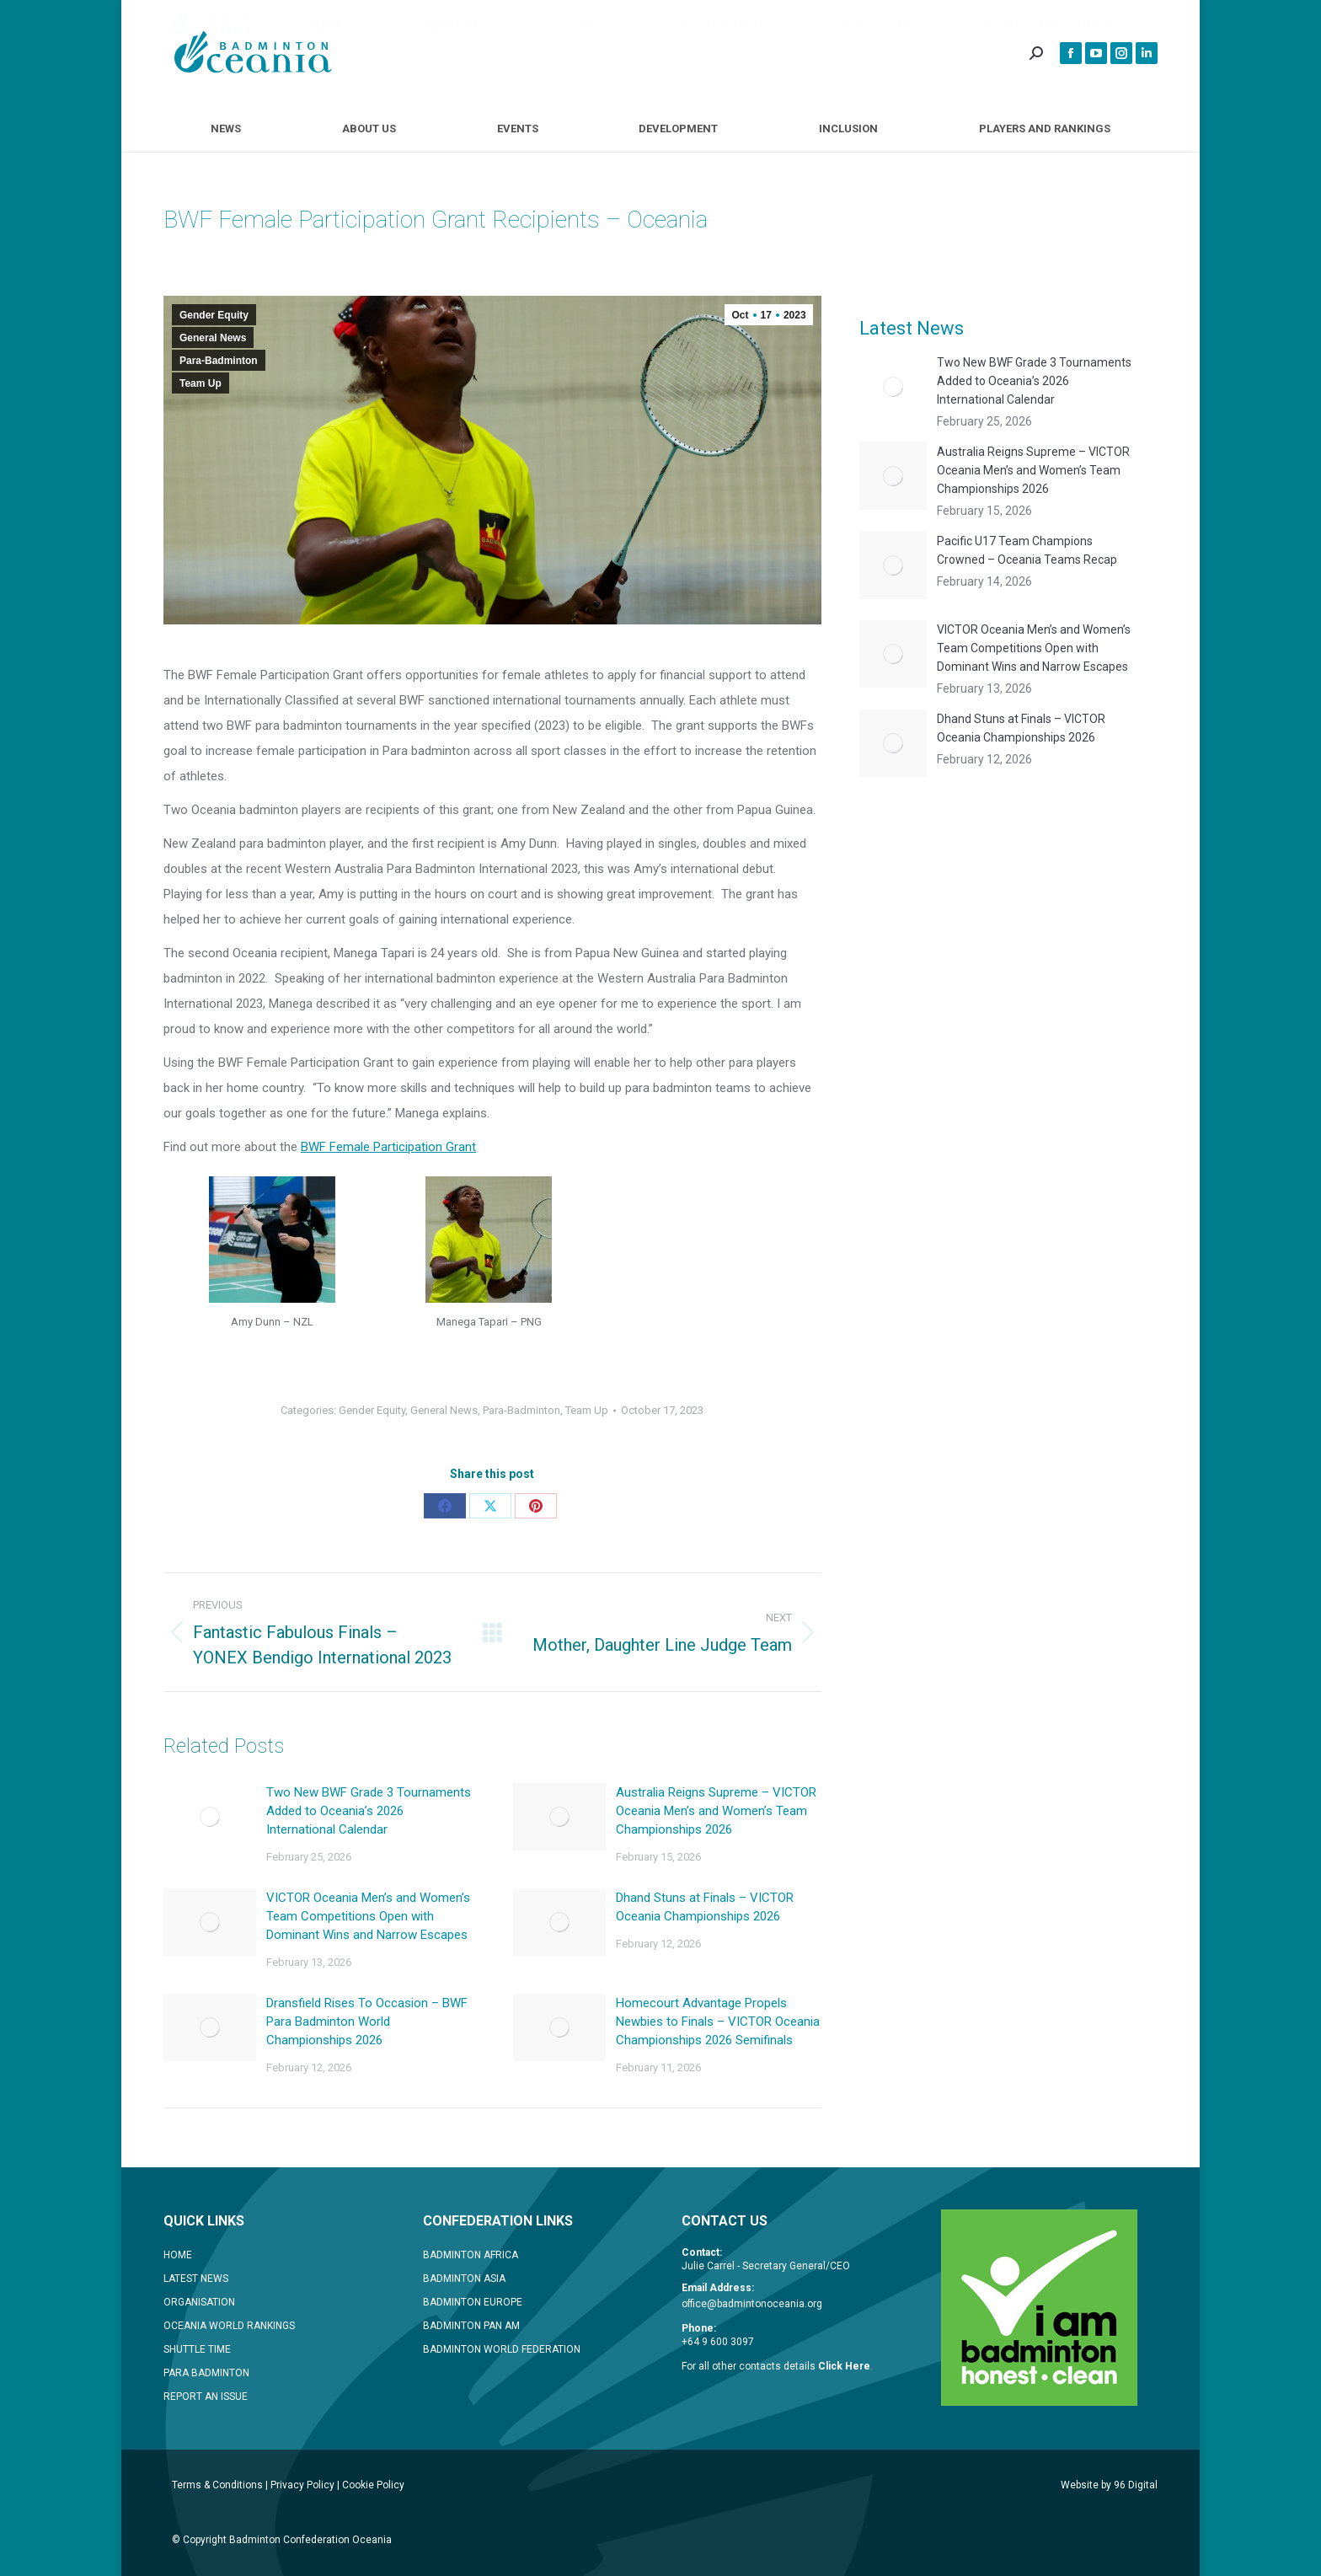 This screenshot has width=1321, height=2576. What do you see at coordinates (302, 2485) in the screenshot?
I see `Privacy Policy` at bounding box center [302, 2485].